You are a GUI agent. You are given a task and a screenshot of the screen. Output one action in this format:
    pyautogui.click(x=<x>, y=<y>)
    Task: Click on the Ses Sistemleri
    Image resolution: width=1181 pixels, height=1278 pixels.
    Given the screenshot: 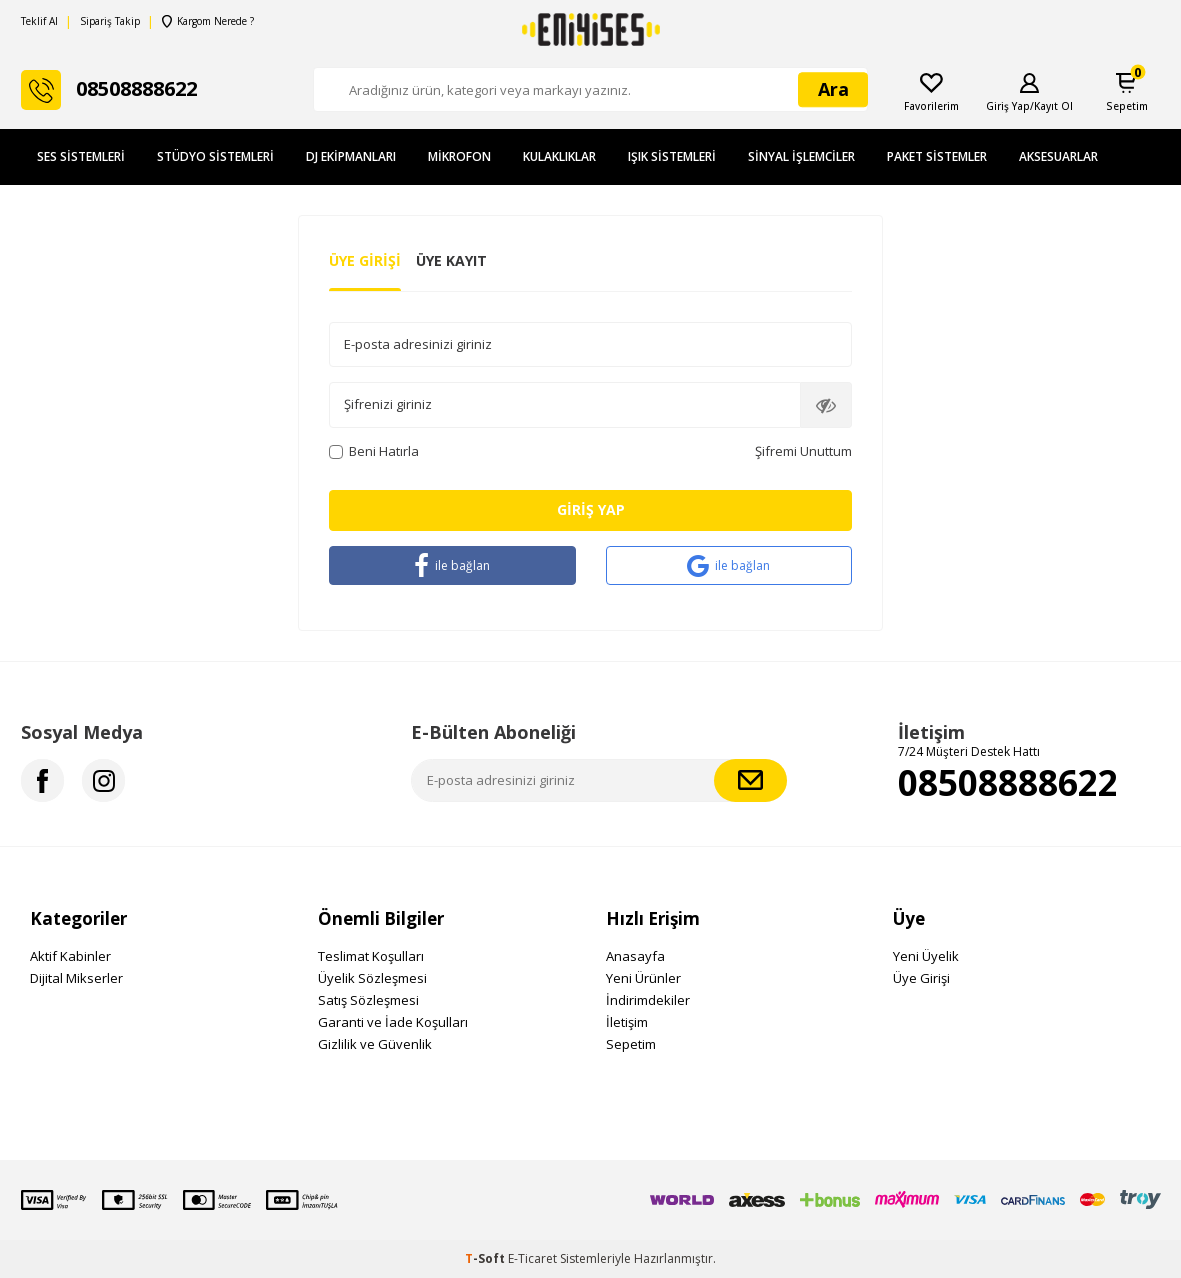 What is the action you would take?
    pyautogui.click(x=81, y=156)
    